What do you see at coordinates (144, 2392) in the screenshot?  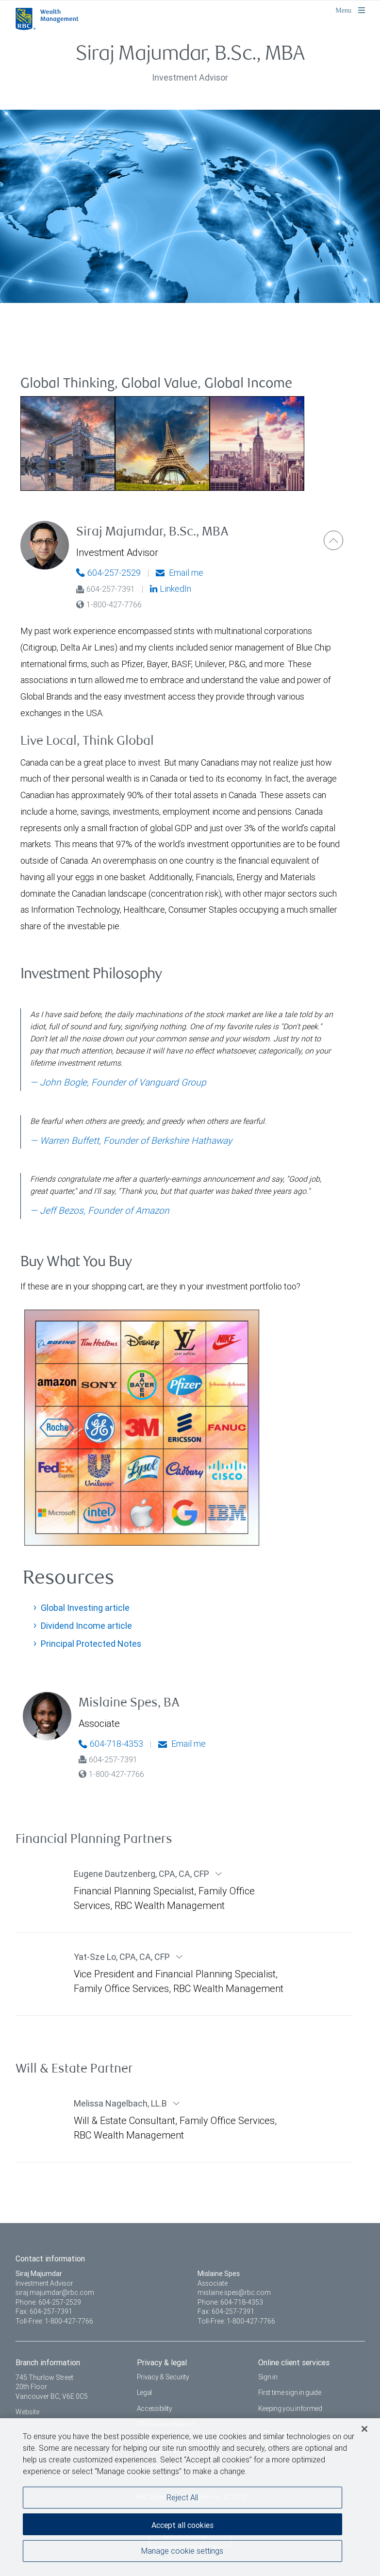 I see `Legal` at bounding box center [144, 2392].